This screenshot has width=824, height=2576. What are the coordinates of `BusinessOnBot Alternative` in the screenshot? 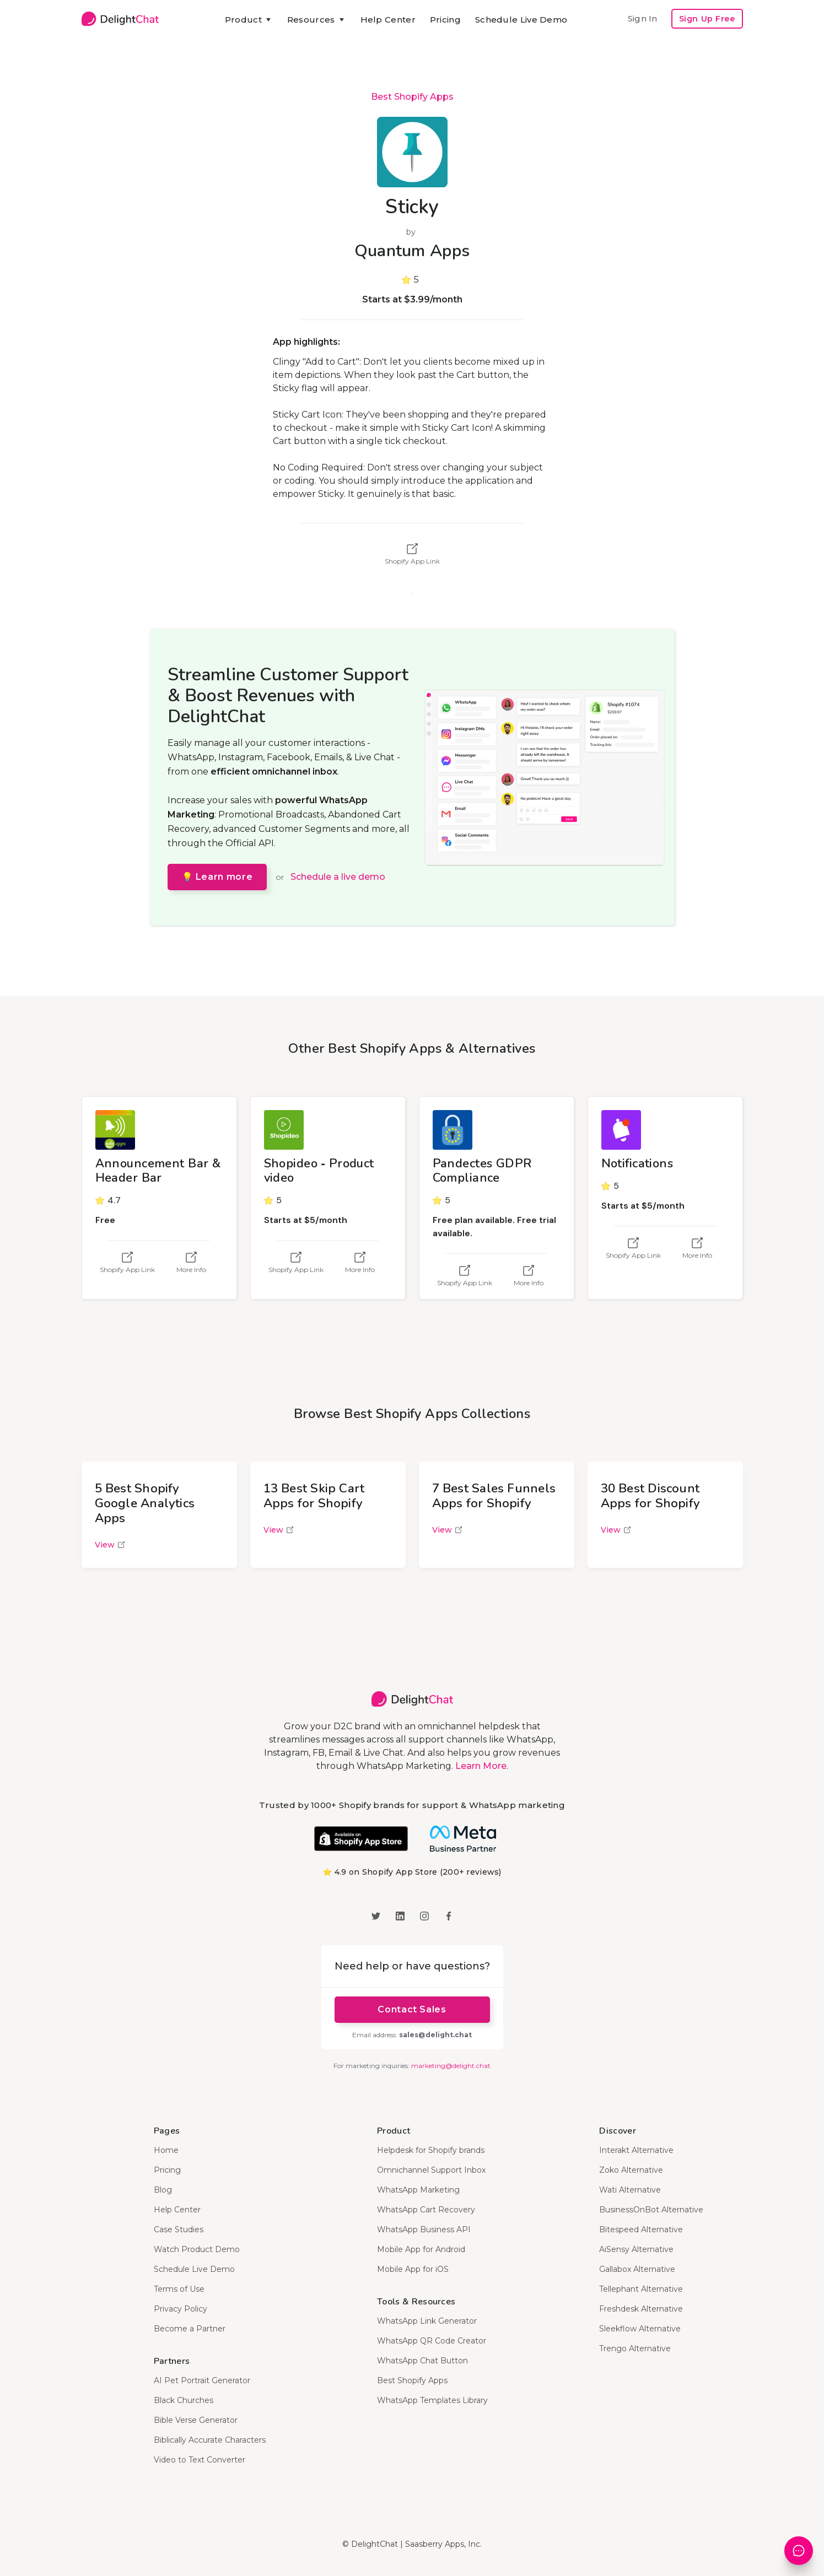 It's located at (651, 2210).